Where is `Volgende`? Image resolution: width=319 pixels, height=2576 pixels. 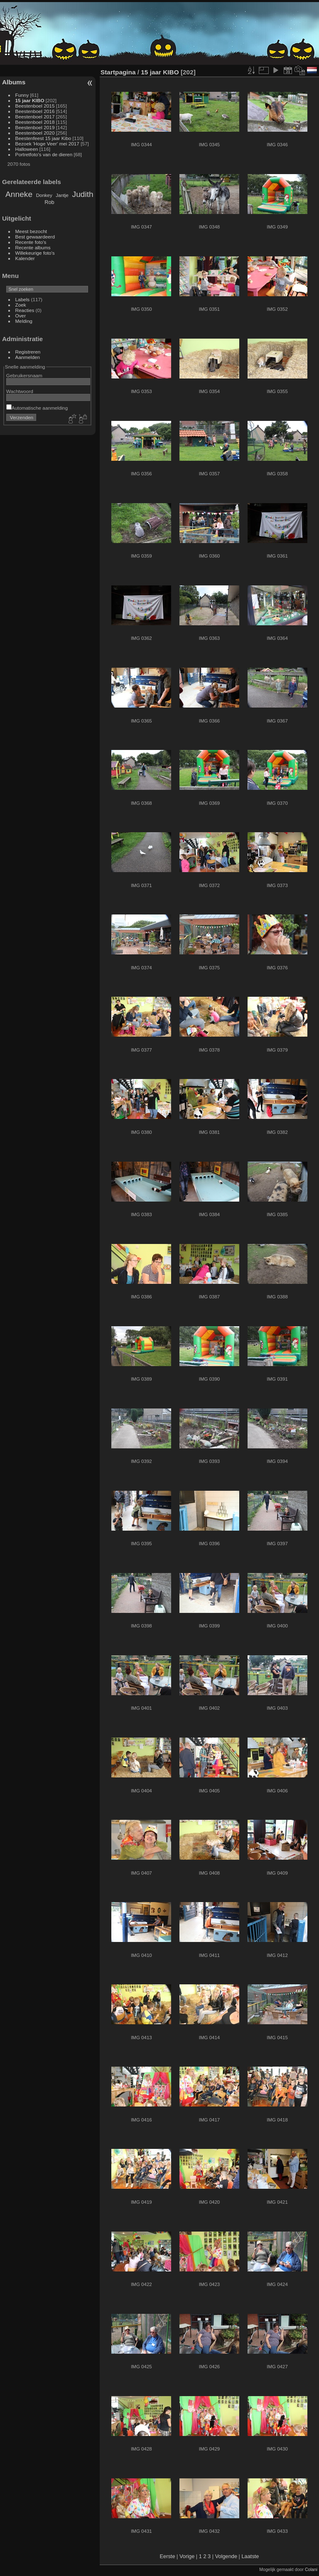 Volgende is located at coordinates (226, 2556).